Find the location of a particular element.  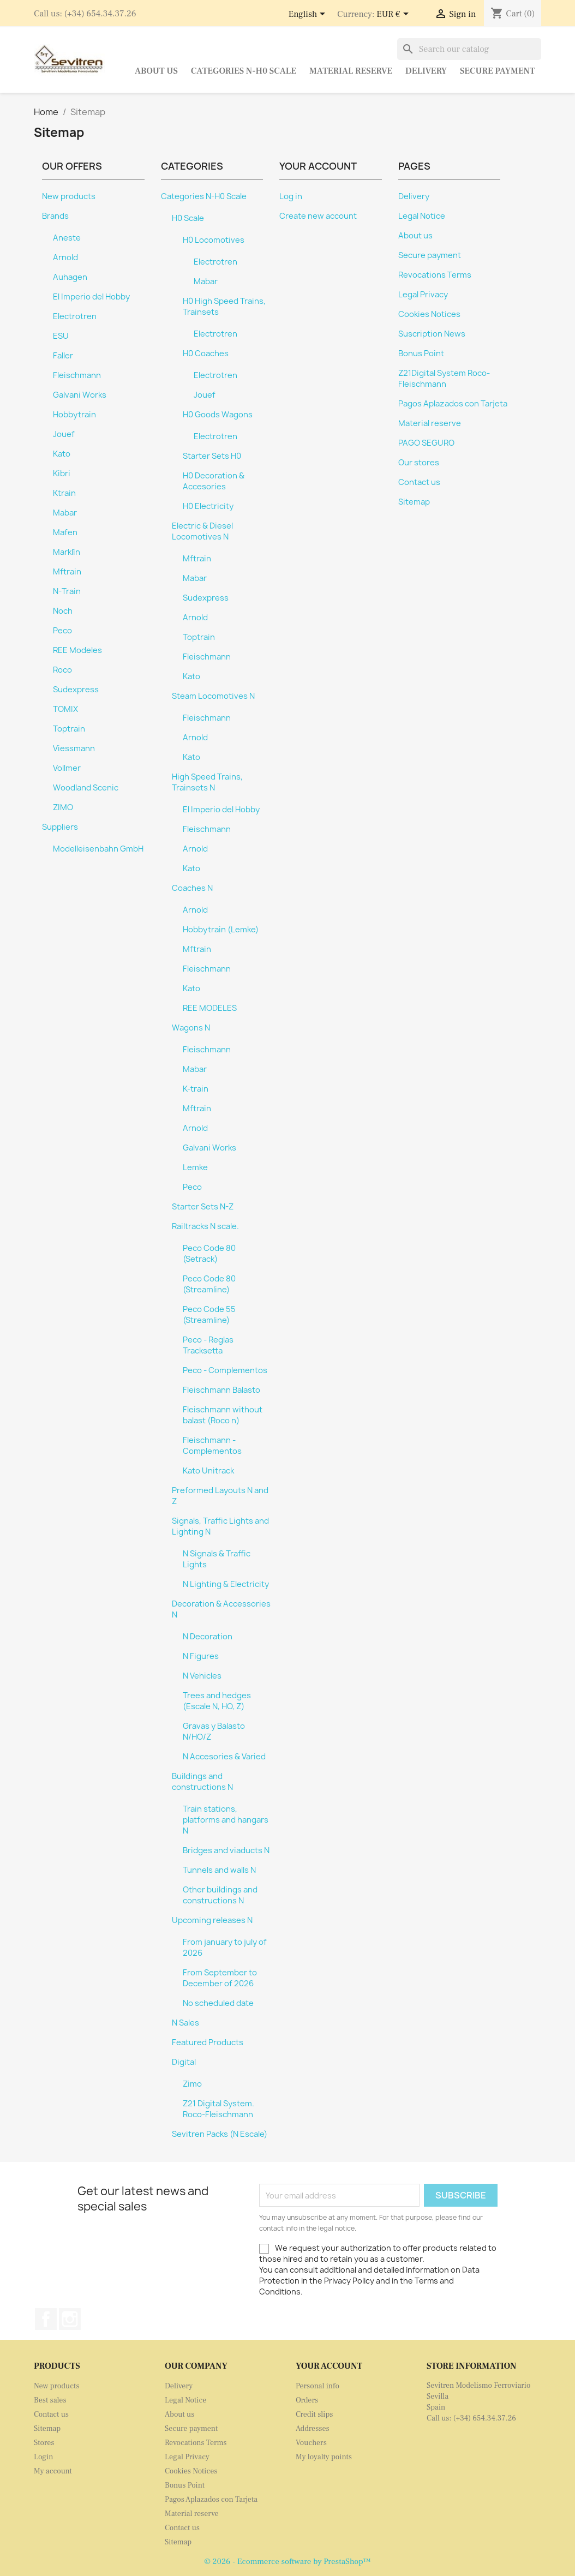

Create new account is located at coordinates (318, 216).